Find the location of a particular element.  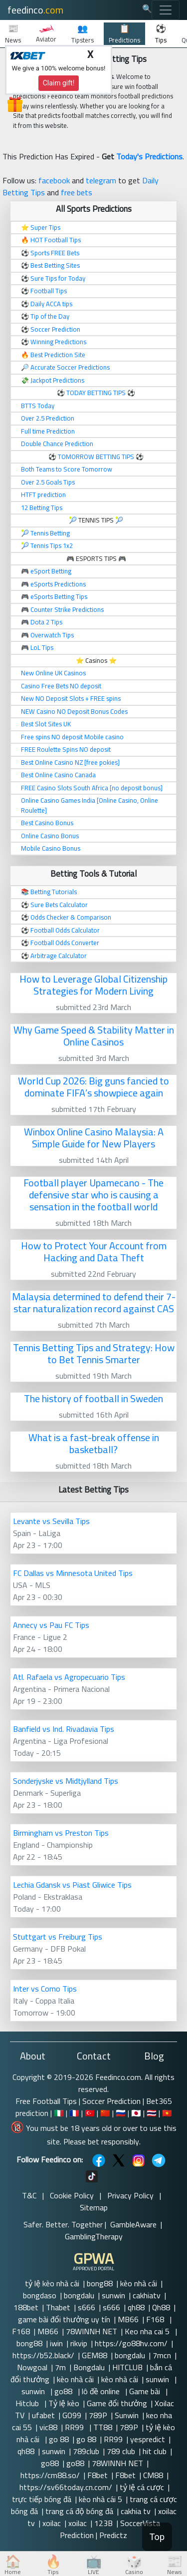

Sonderjyske vs Midtjylland Tips is located at coordinates (65, 1780).